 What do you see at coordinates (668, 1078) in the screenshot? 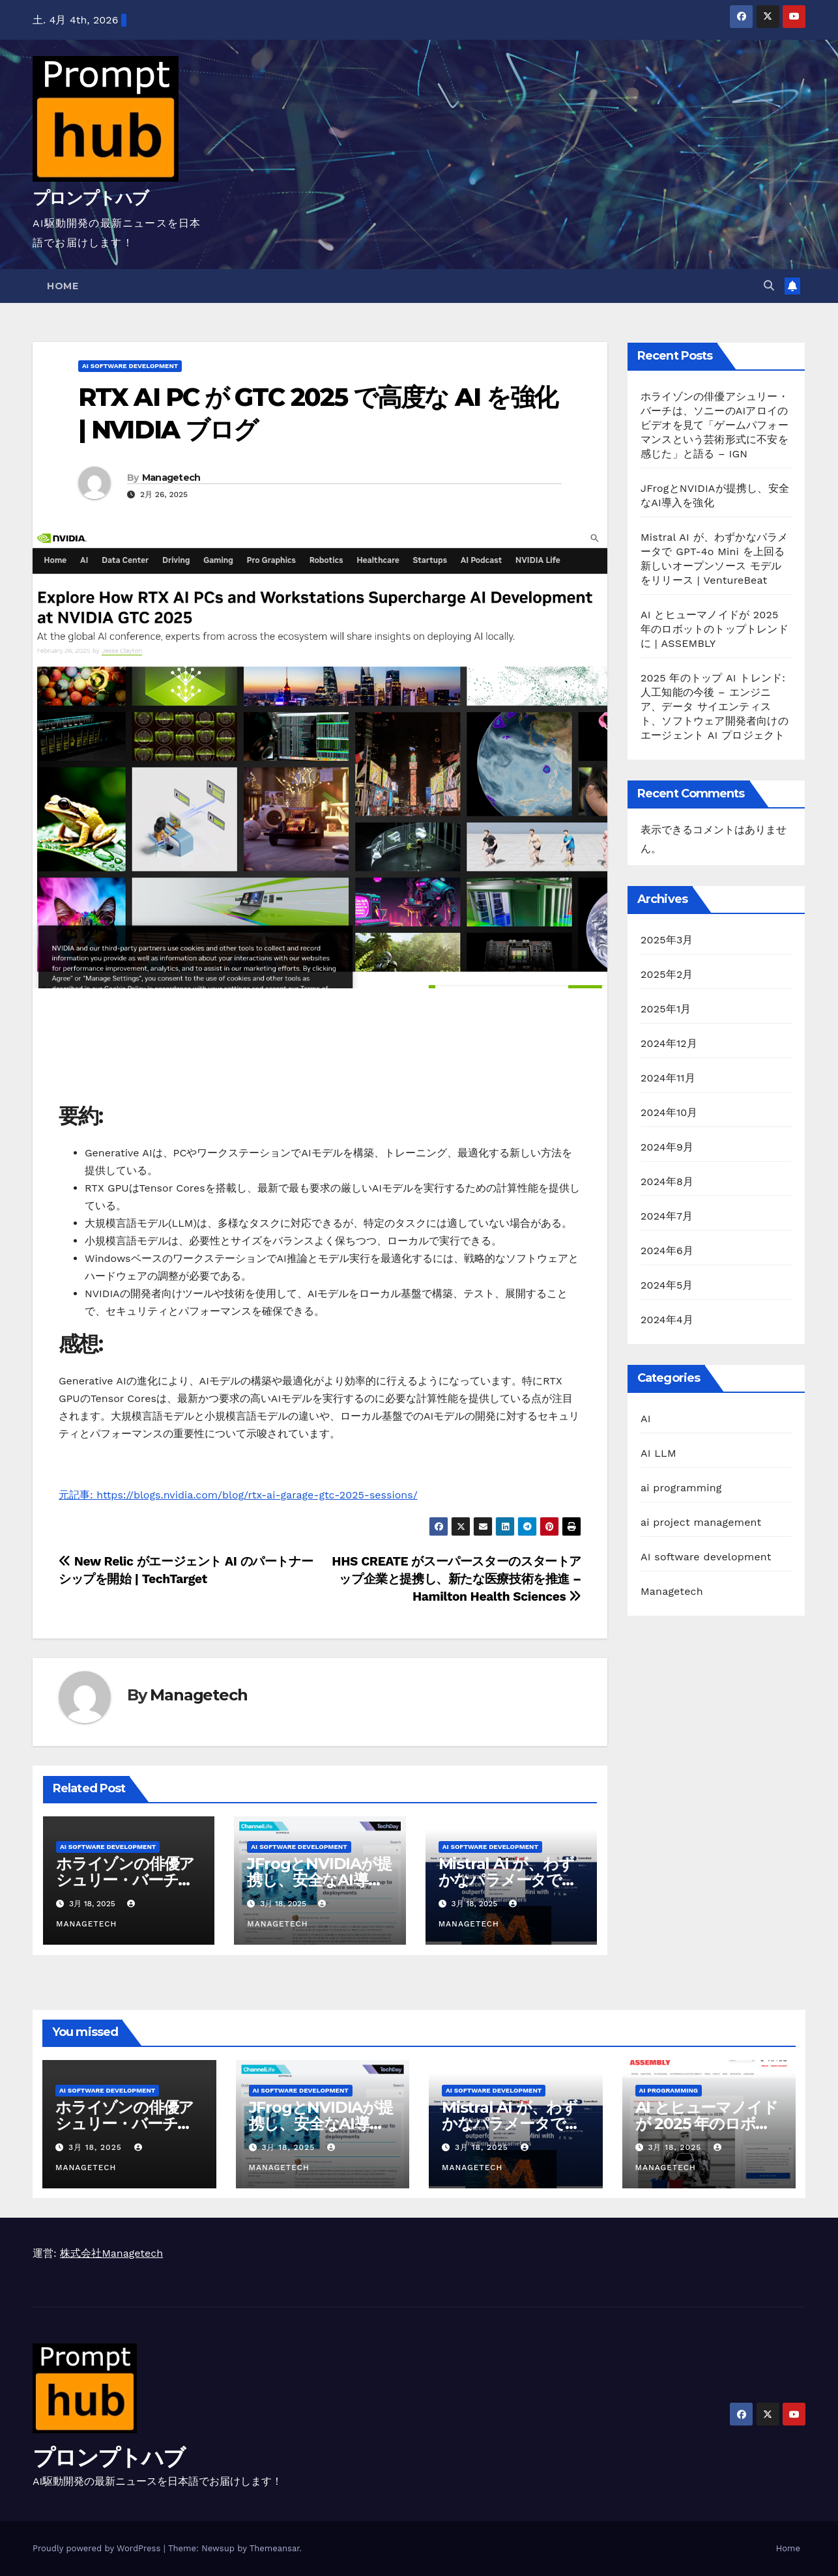
I see `2024年11月` at bounding box center [668, 1078].